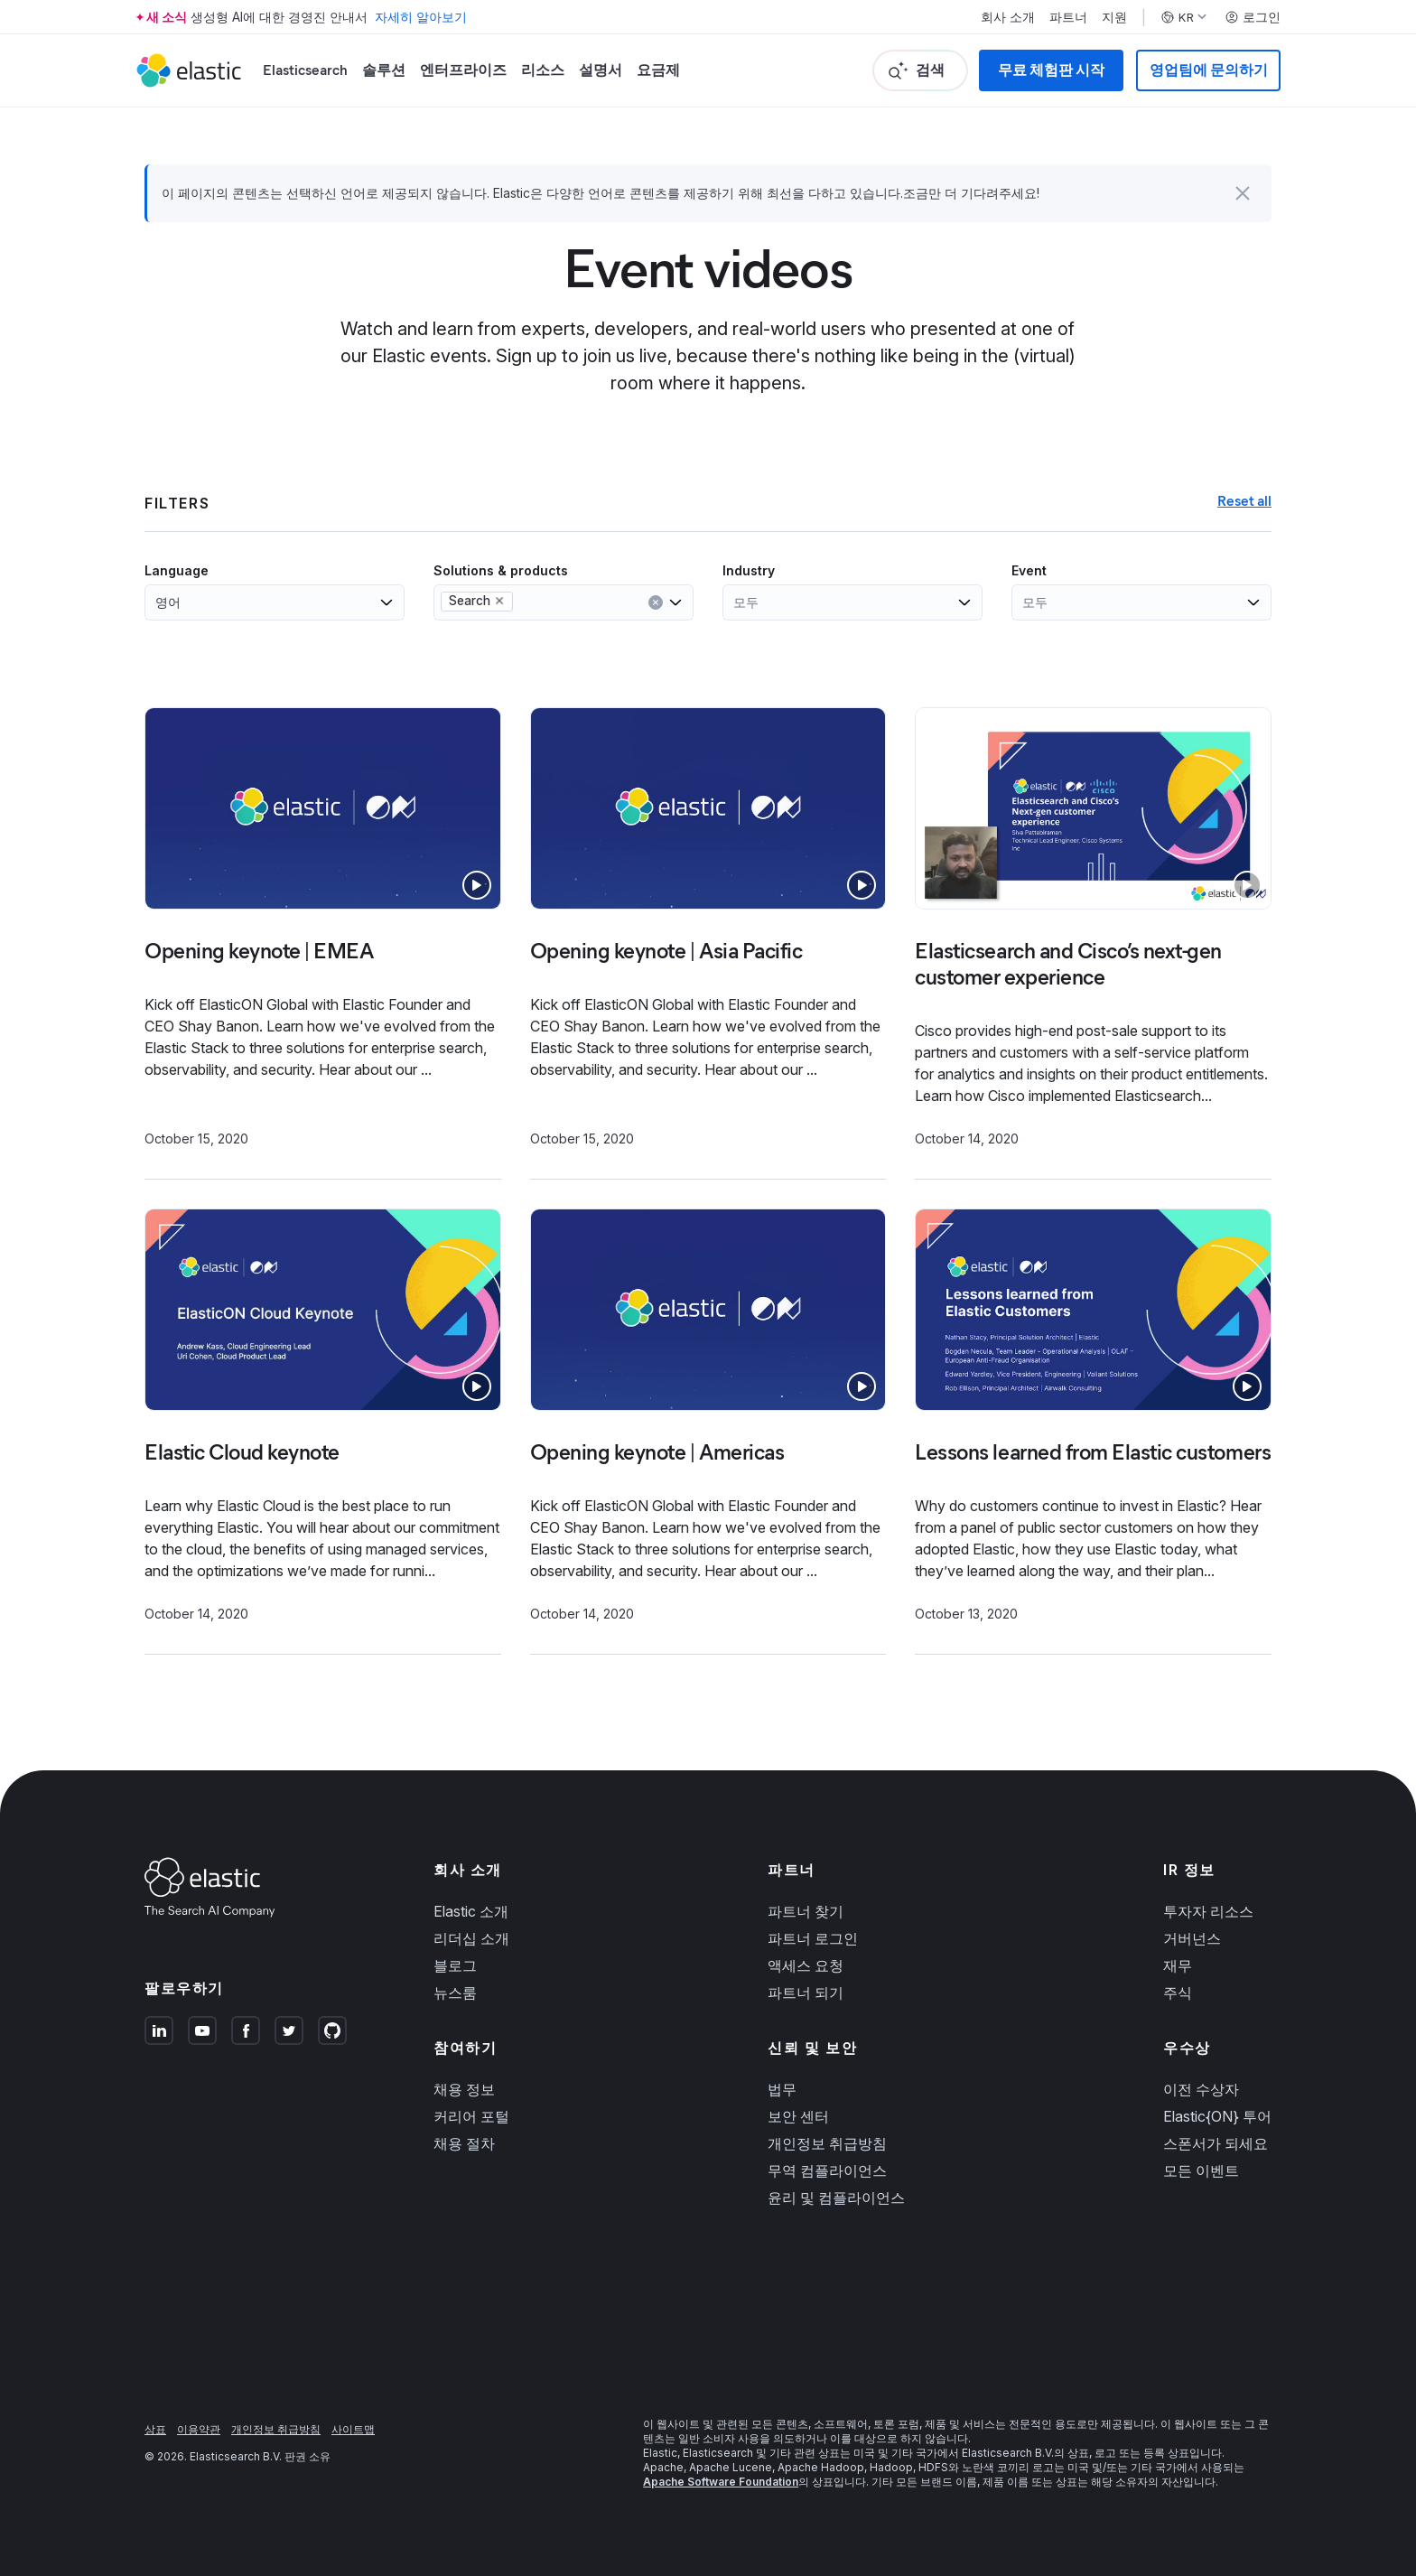  Describe the element at coordinates (658, 70) in the screenshot. I see `요금제` at that location.